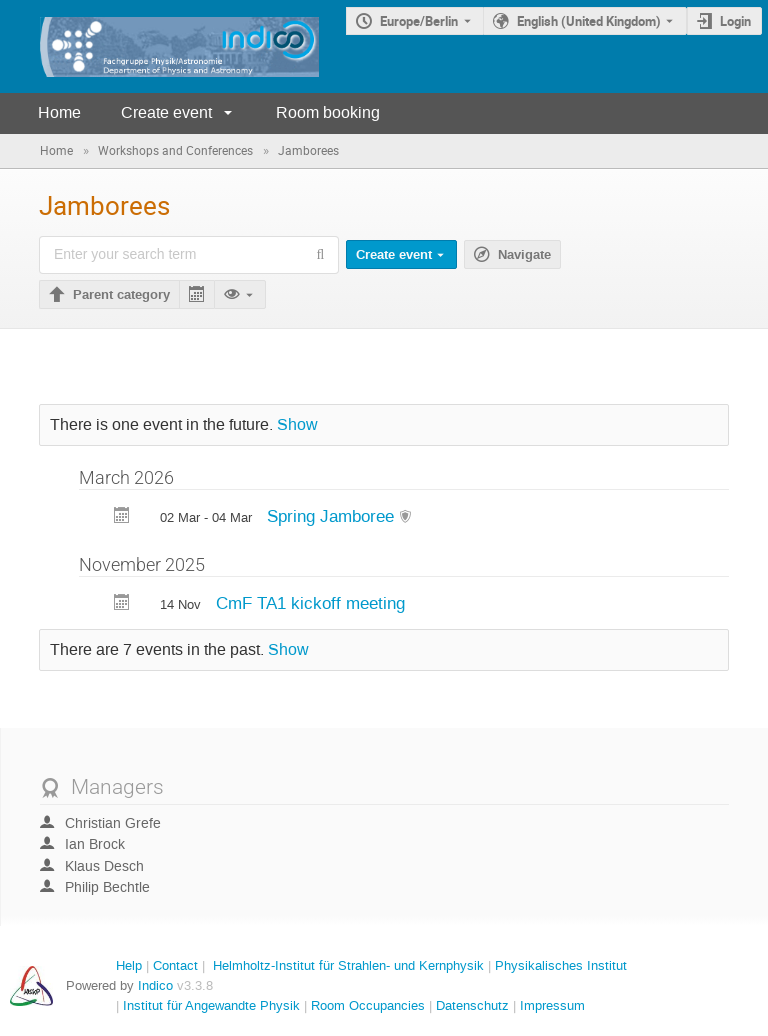 The height and width of the screenshot is (1036, 768). Describe the element at coordinates (175, 965) in the screenshot. I see `Contact` at that location.